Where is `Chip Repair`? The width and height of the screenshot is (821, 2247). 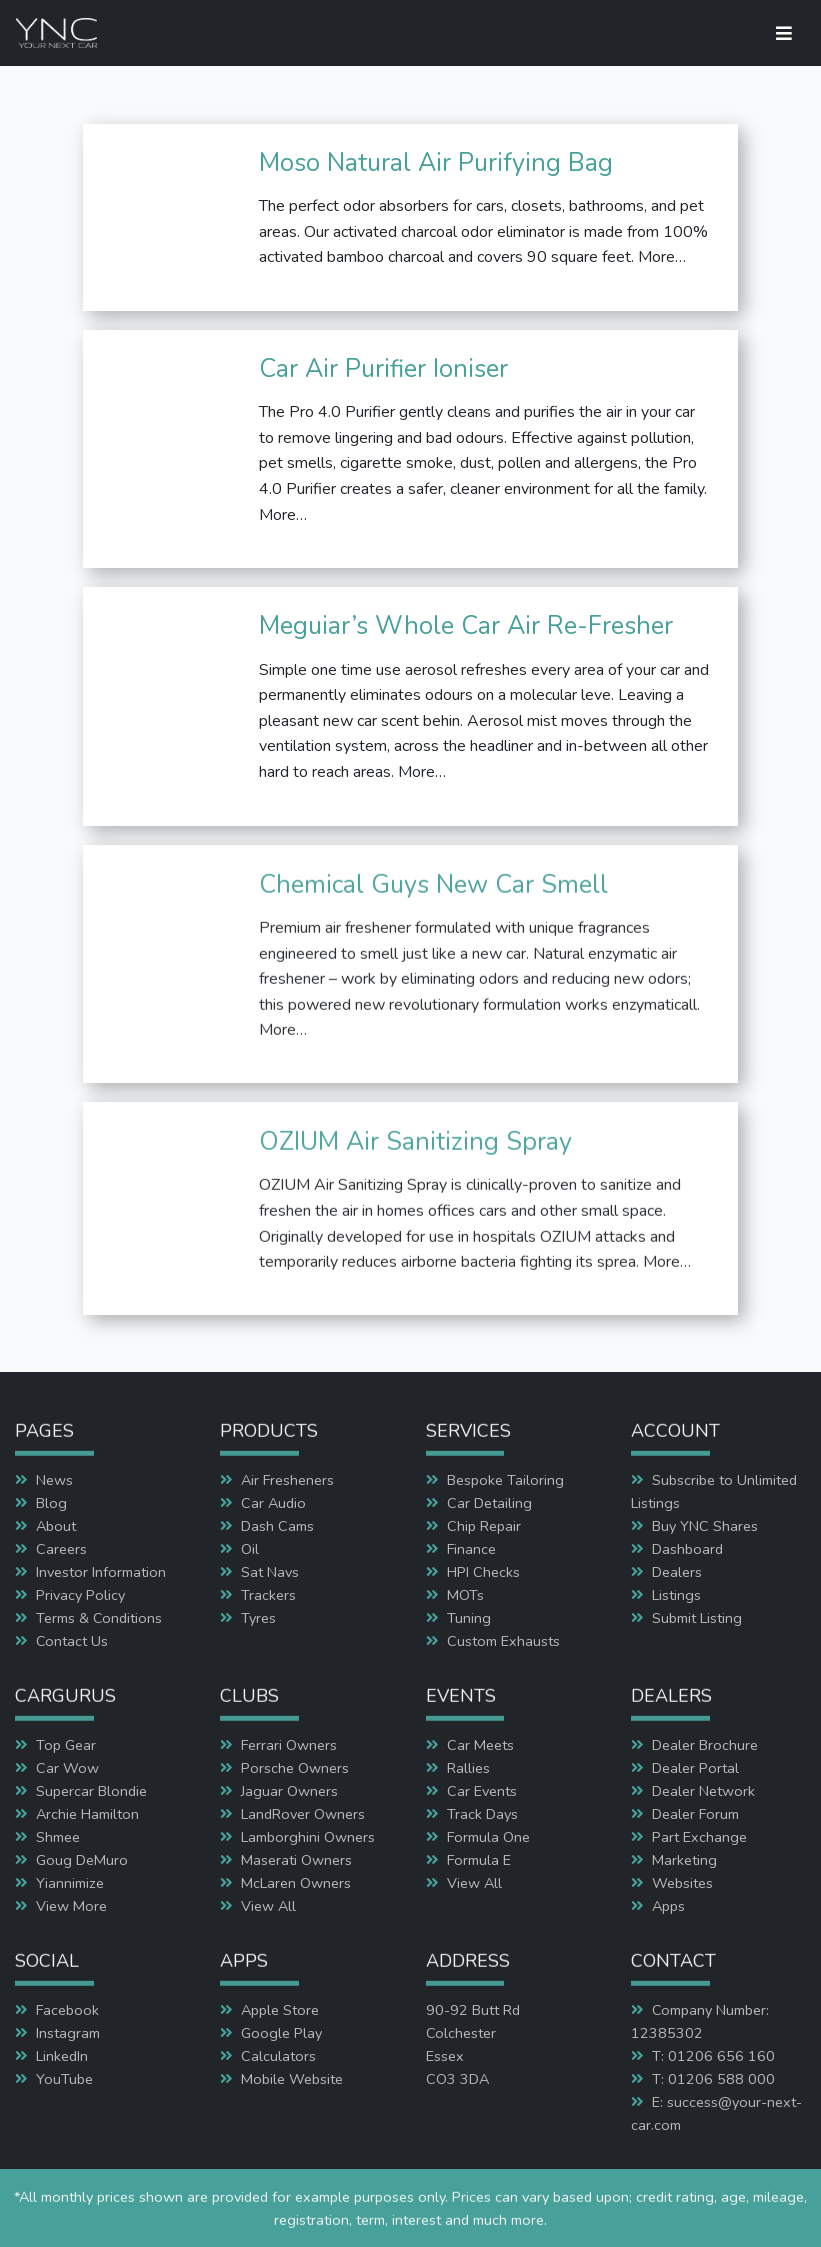
Chip Repair is located at coordinates (484, 1526).